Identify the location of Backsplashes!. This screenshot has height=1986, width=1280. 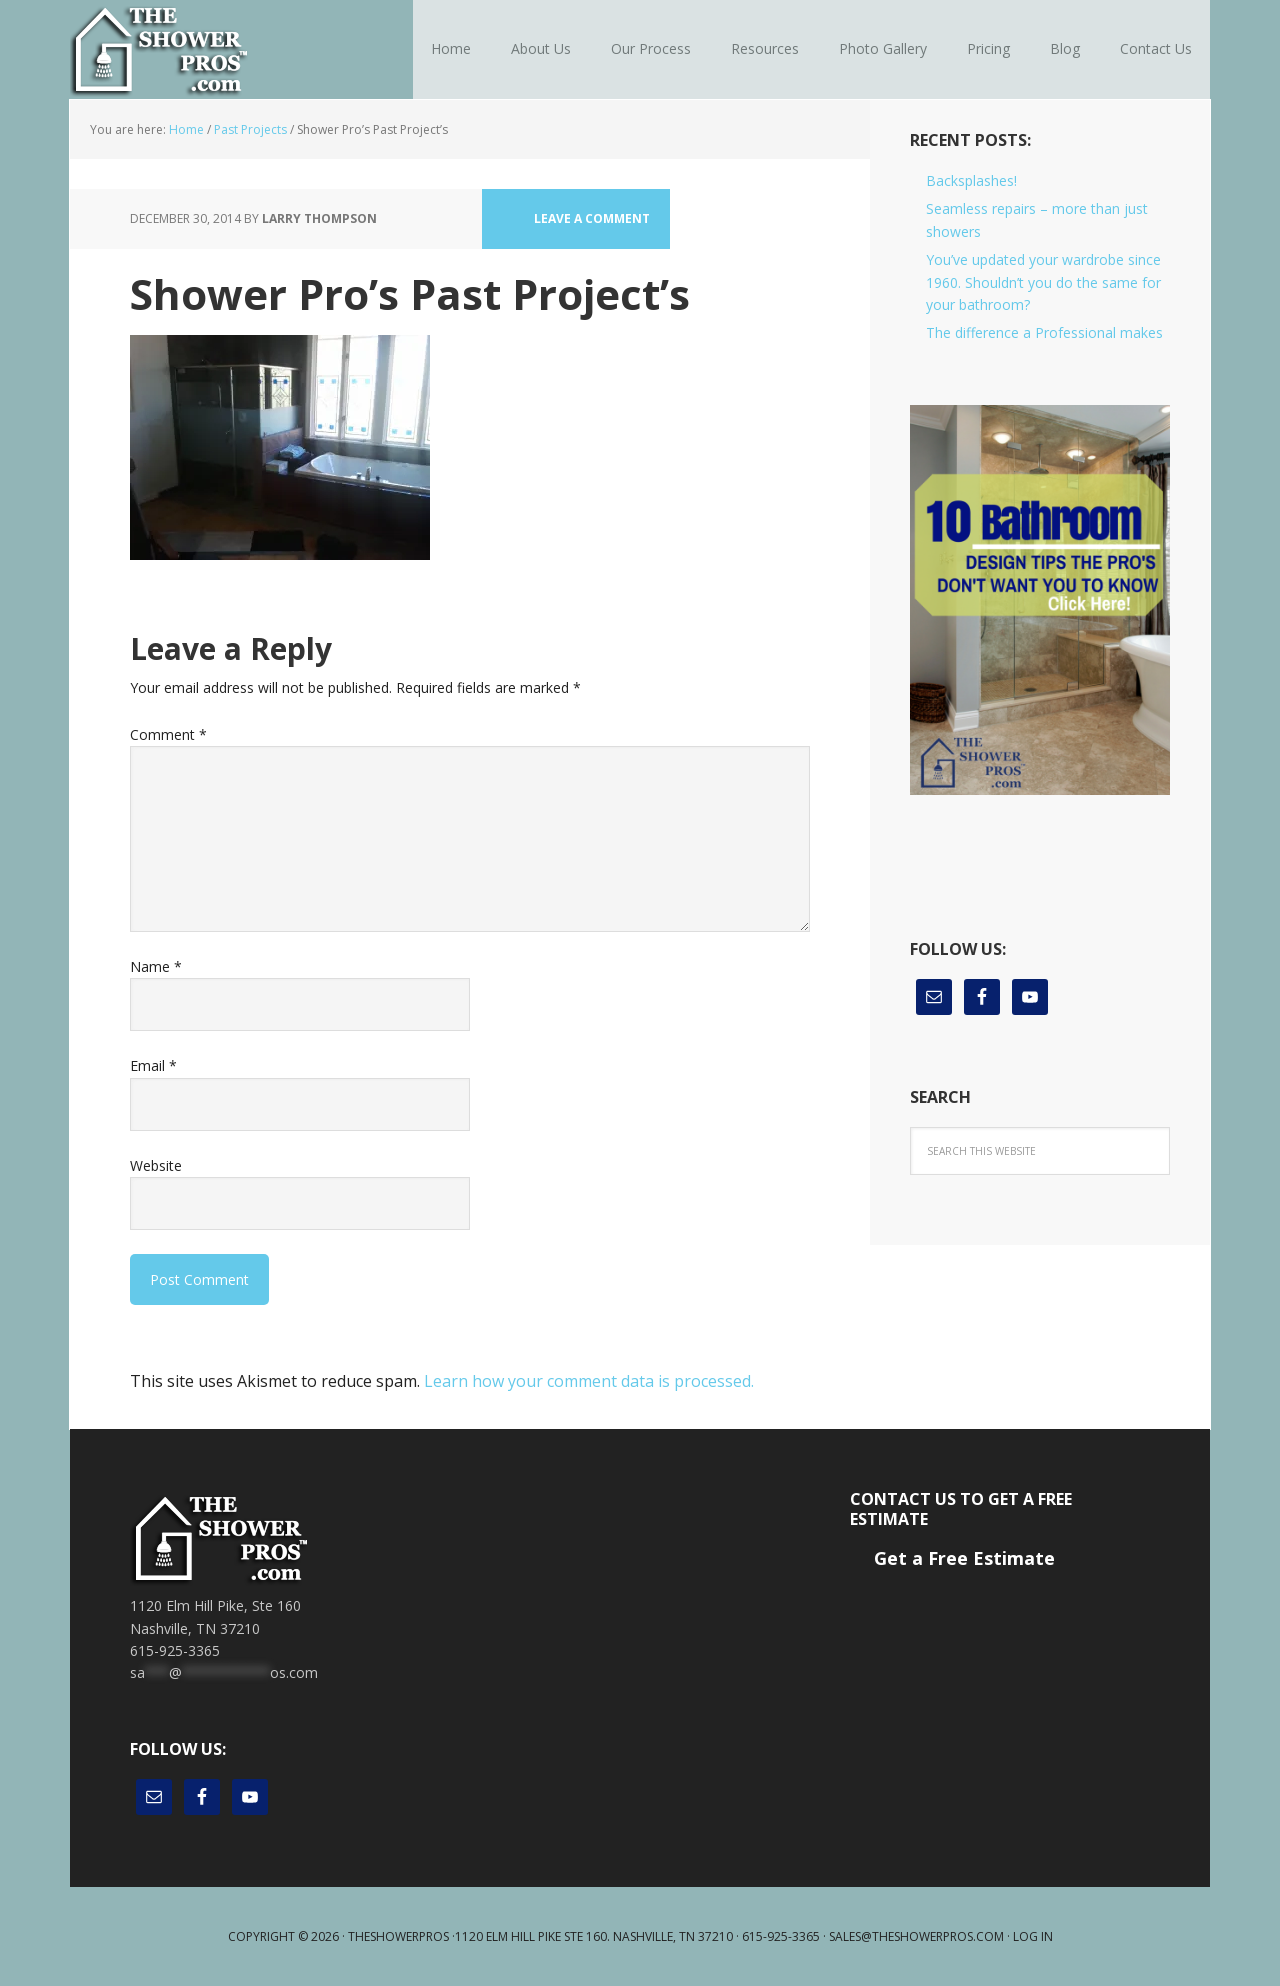
(971, 180).